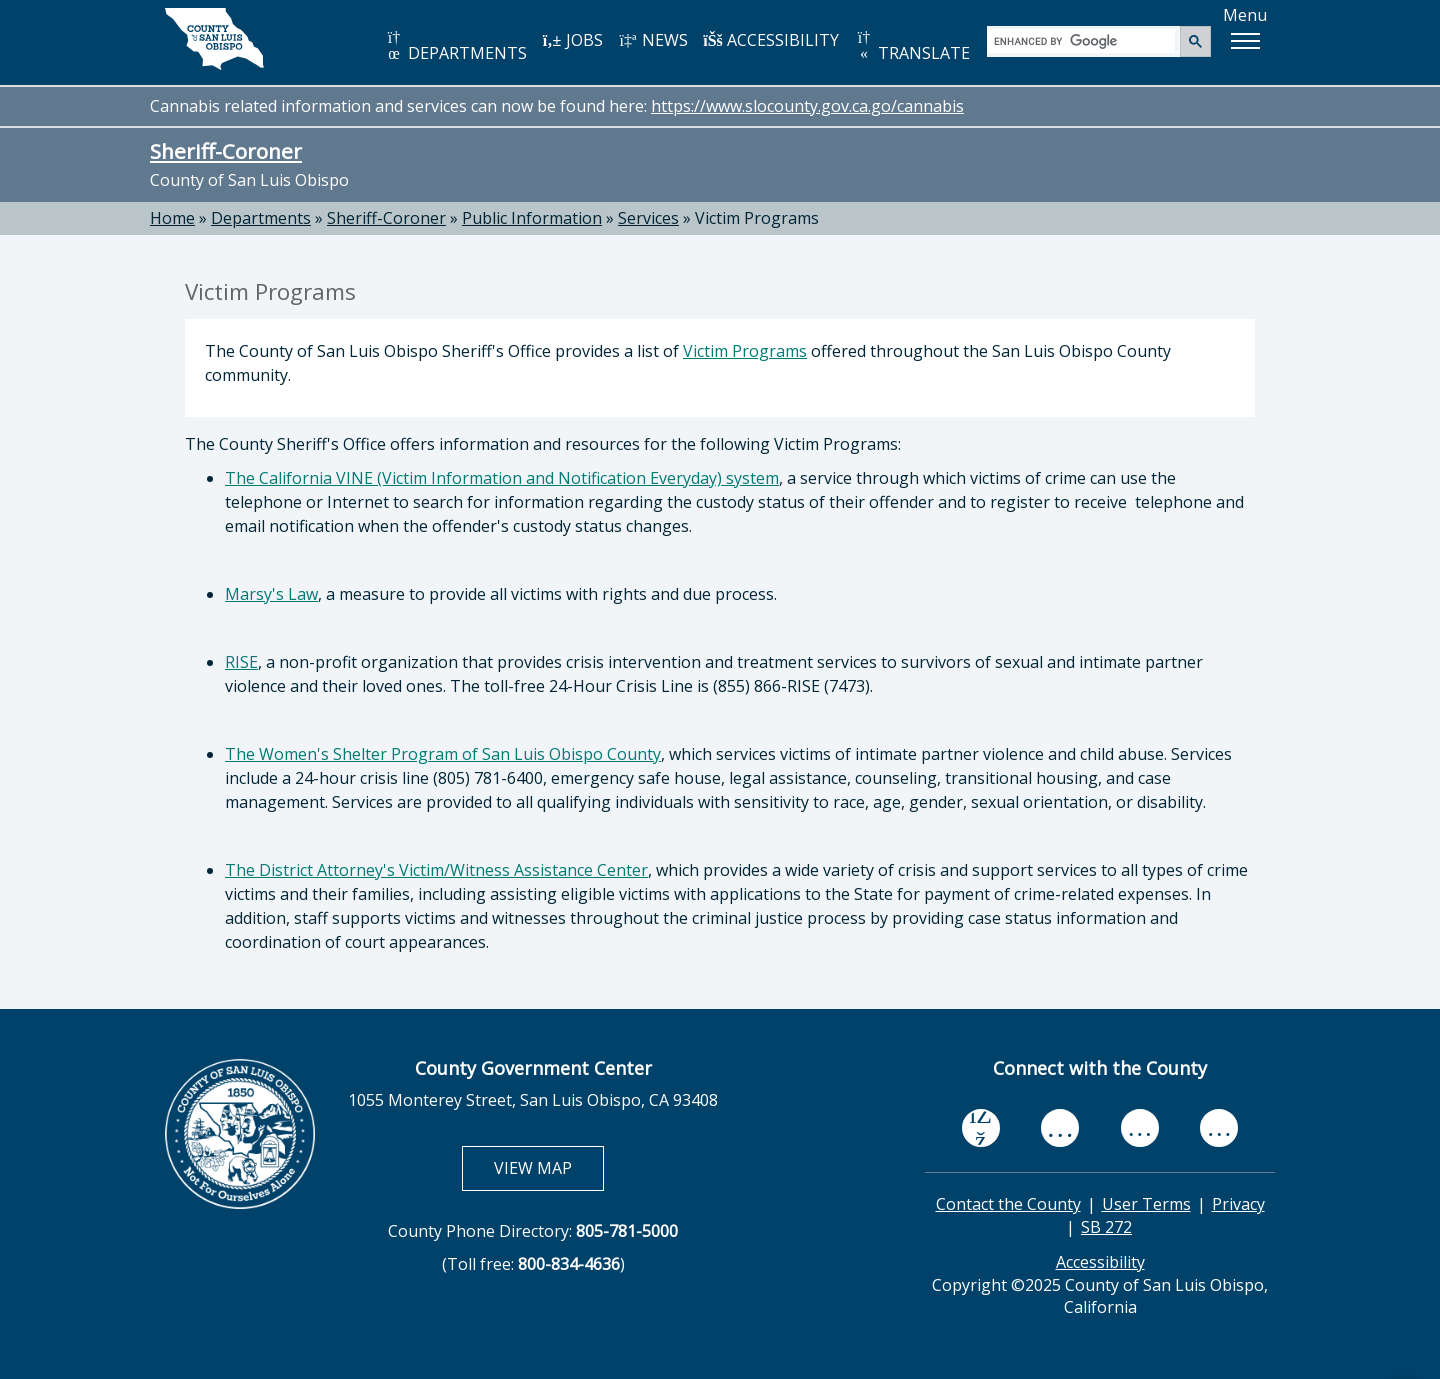  Describe the element at coordinates (172, 218) in the screenshot. I see `Home` at that location.